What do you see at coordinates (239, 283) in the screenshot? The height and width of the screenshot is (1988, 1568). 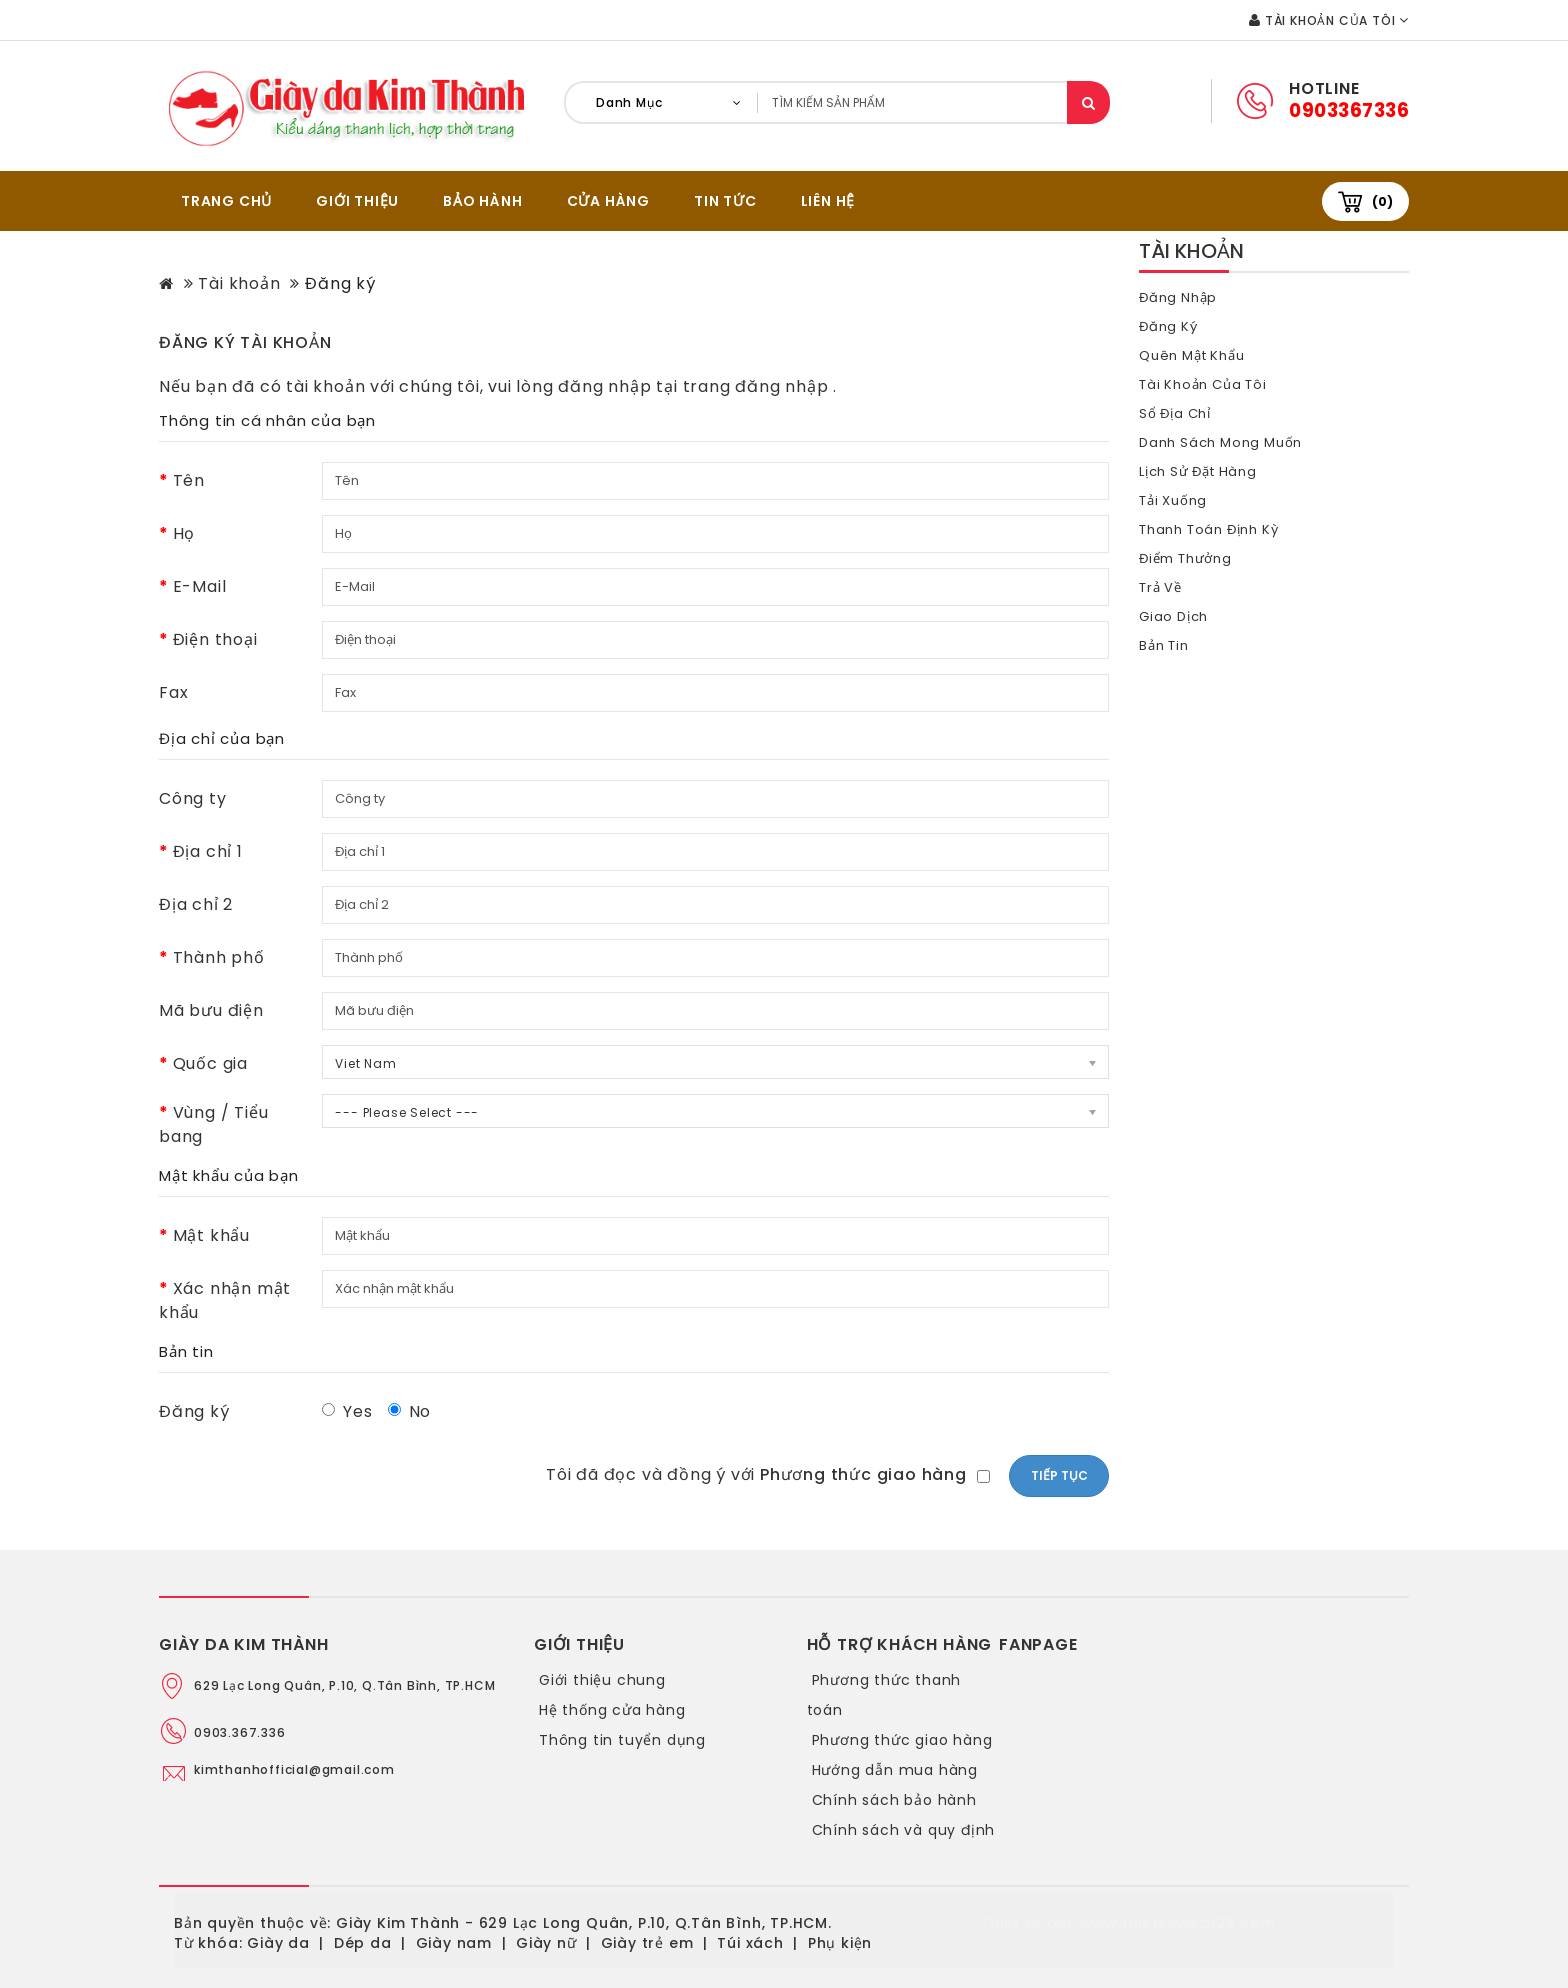 I see `Tài khoản` at bounding box center [239, 283].